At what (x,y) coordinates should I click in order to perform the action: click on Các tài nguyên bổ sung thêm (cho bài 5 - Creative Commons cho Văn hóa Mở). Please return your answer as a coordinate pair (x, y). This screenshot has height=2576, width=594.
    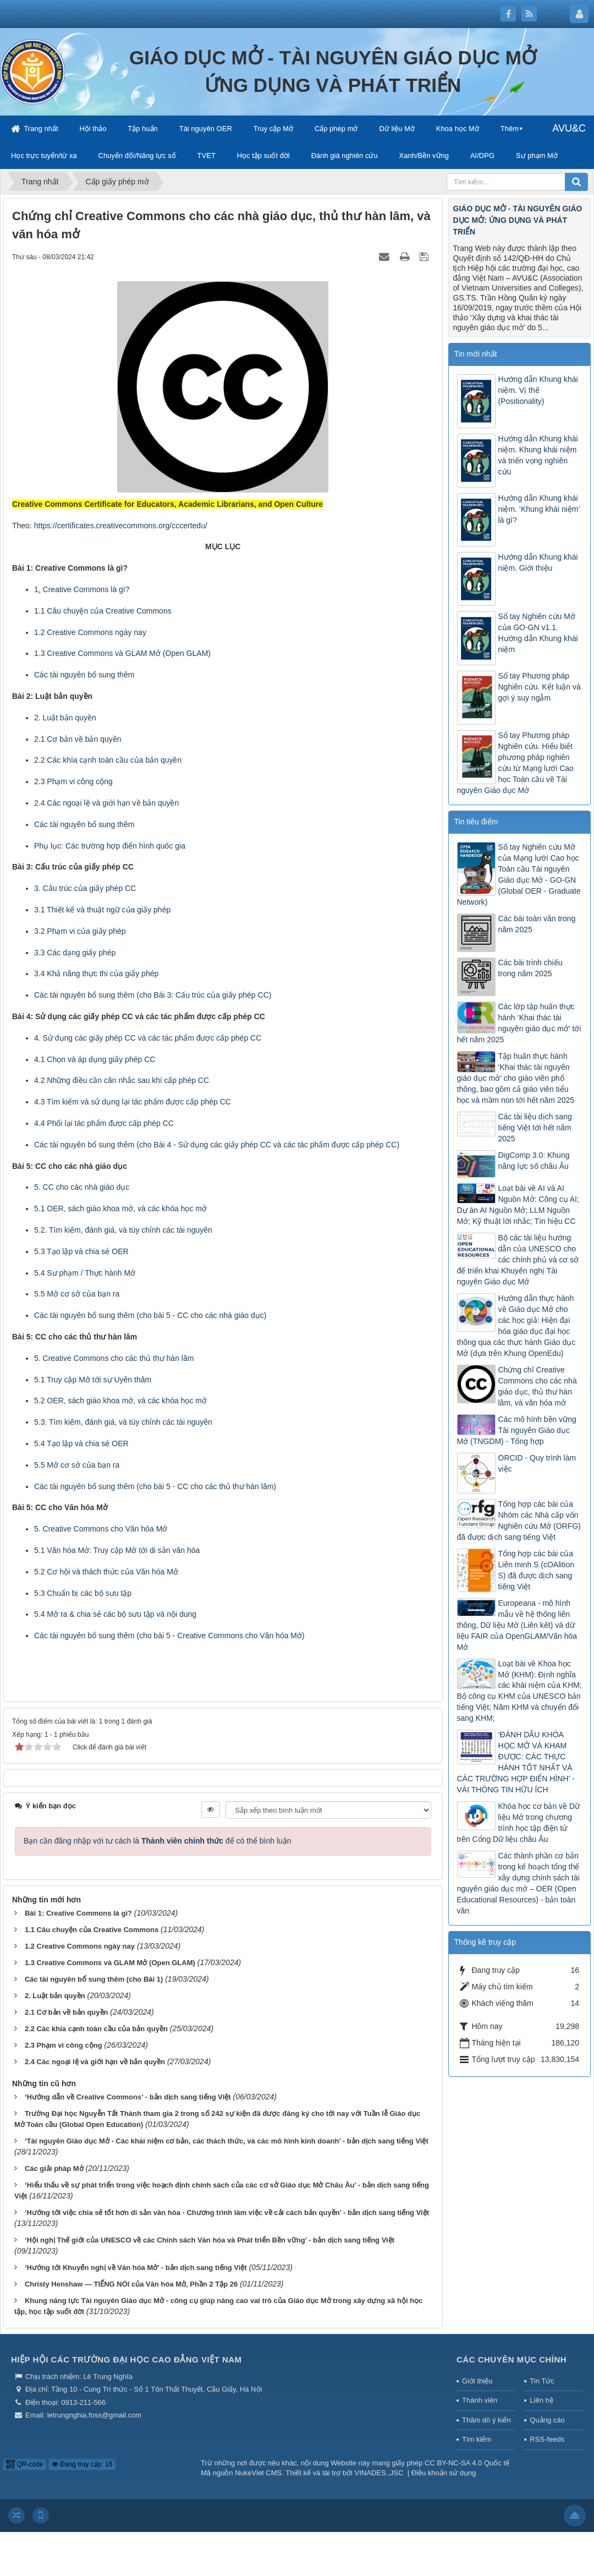
    Looking at the image, I should click on (169, 1635).